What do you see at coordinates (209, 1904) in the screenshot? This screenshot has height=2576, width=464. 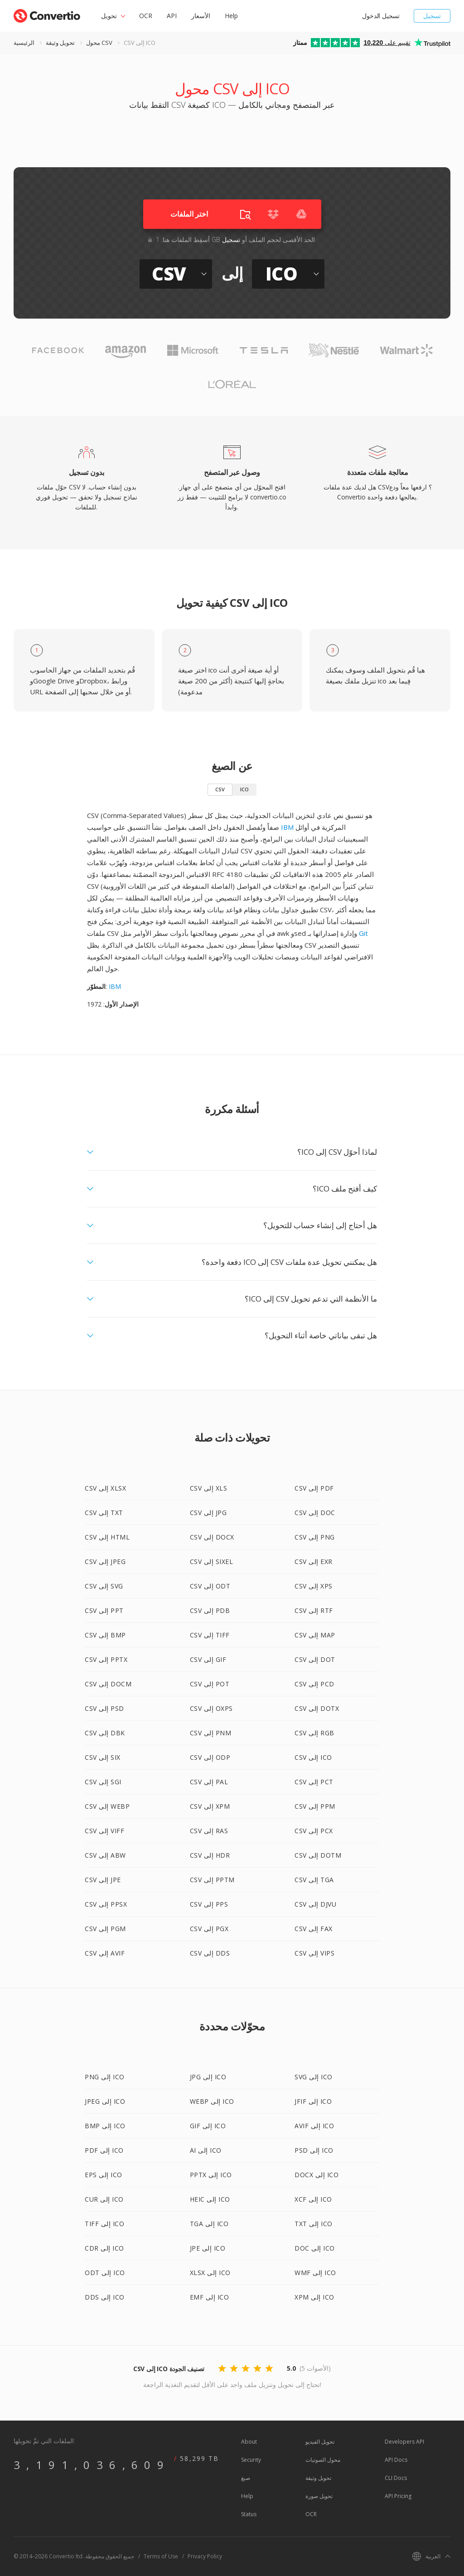 I see `CSV إلى PPS` at bounding box center [209, 1904].